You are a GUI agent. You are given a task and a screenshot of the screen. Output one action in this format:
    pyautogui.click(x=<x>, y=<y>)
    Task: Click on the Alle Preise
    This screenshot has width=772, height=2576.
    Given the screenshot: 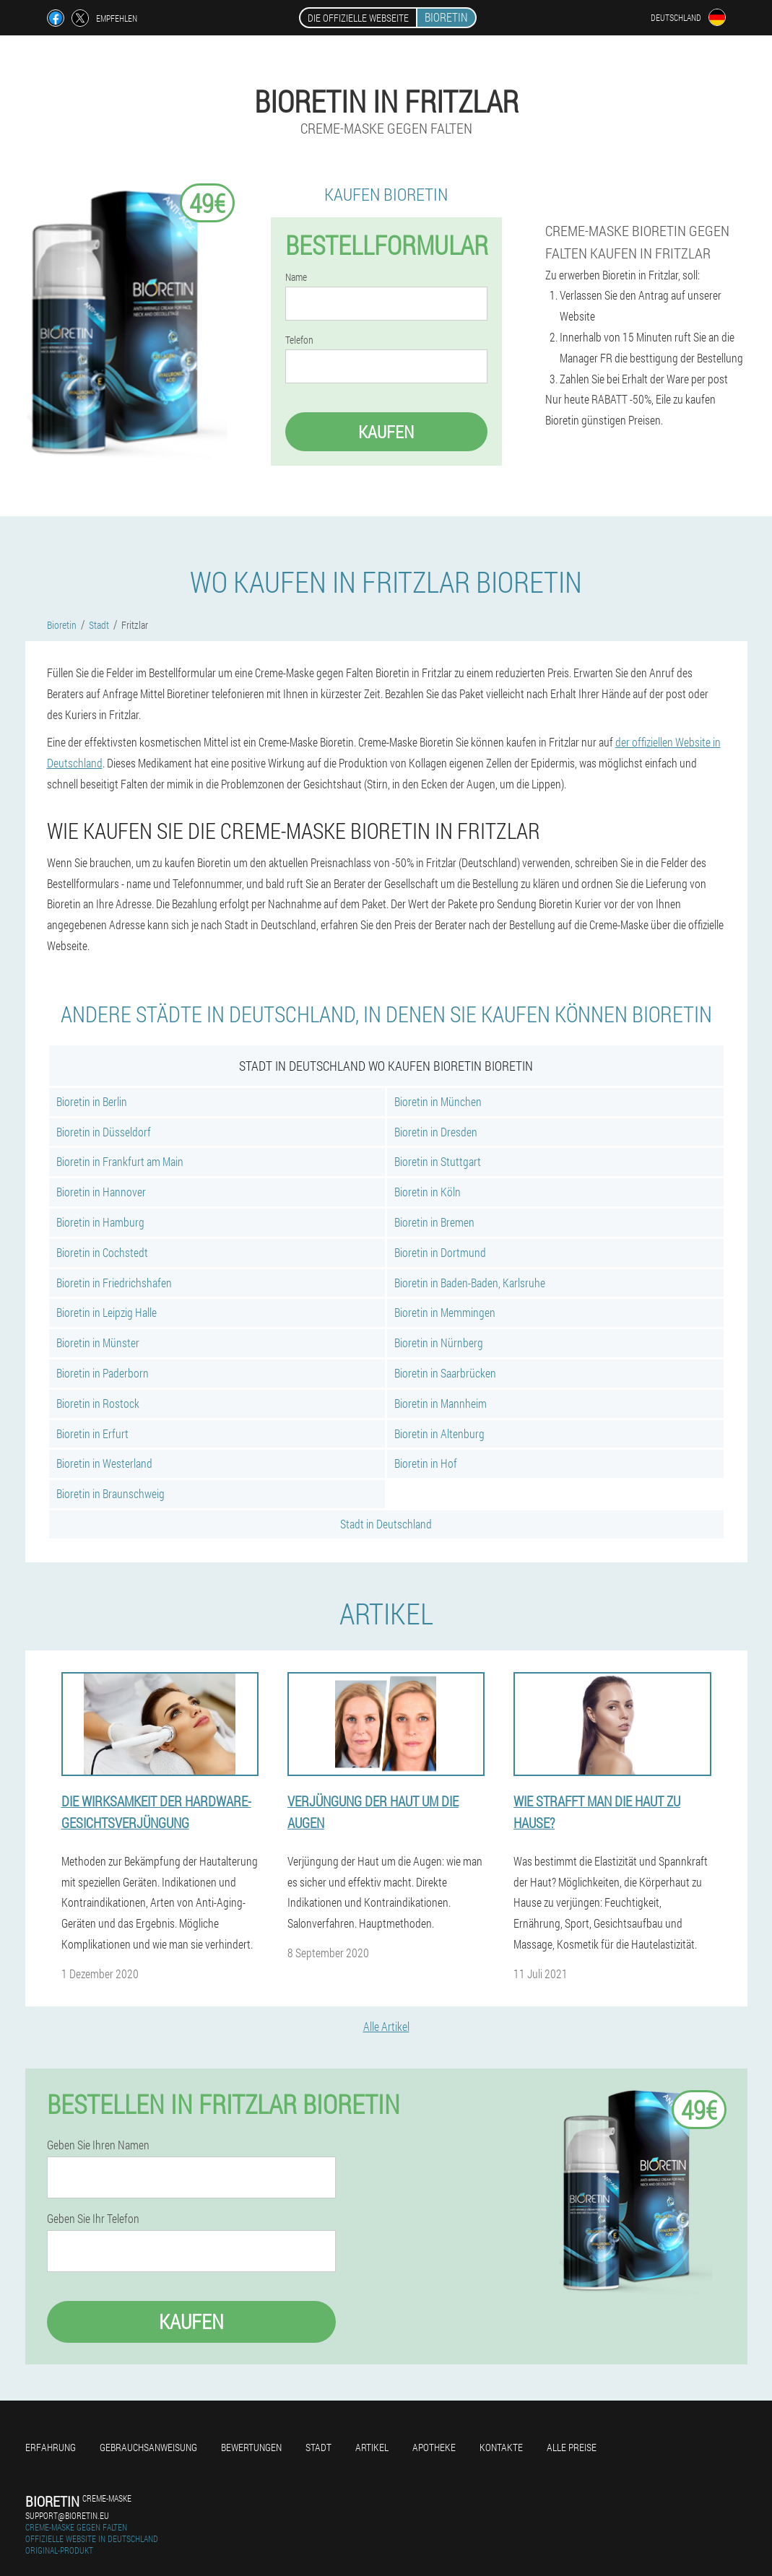 What is the action you would take?
    pyautogui.click(x=572, y=2447)
    